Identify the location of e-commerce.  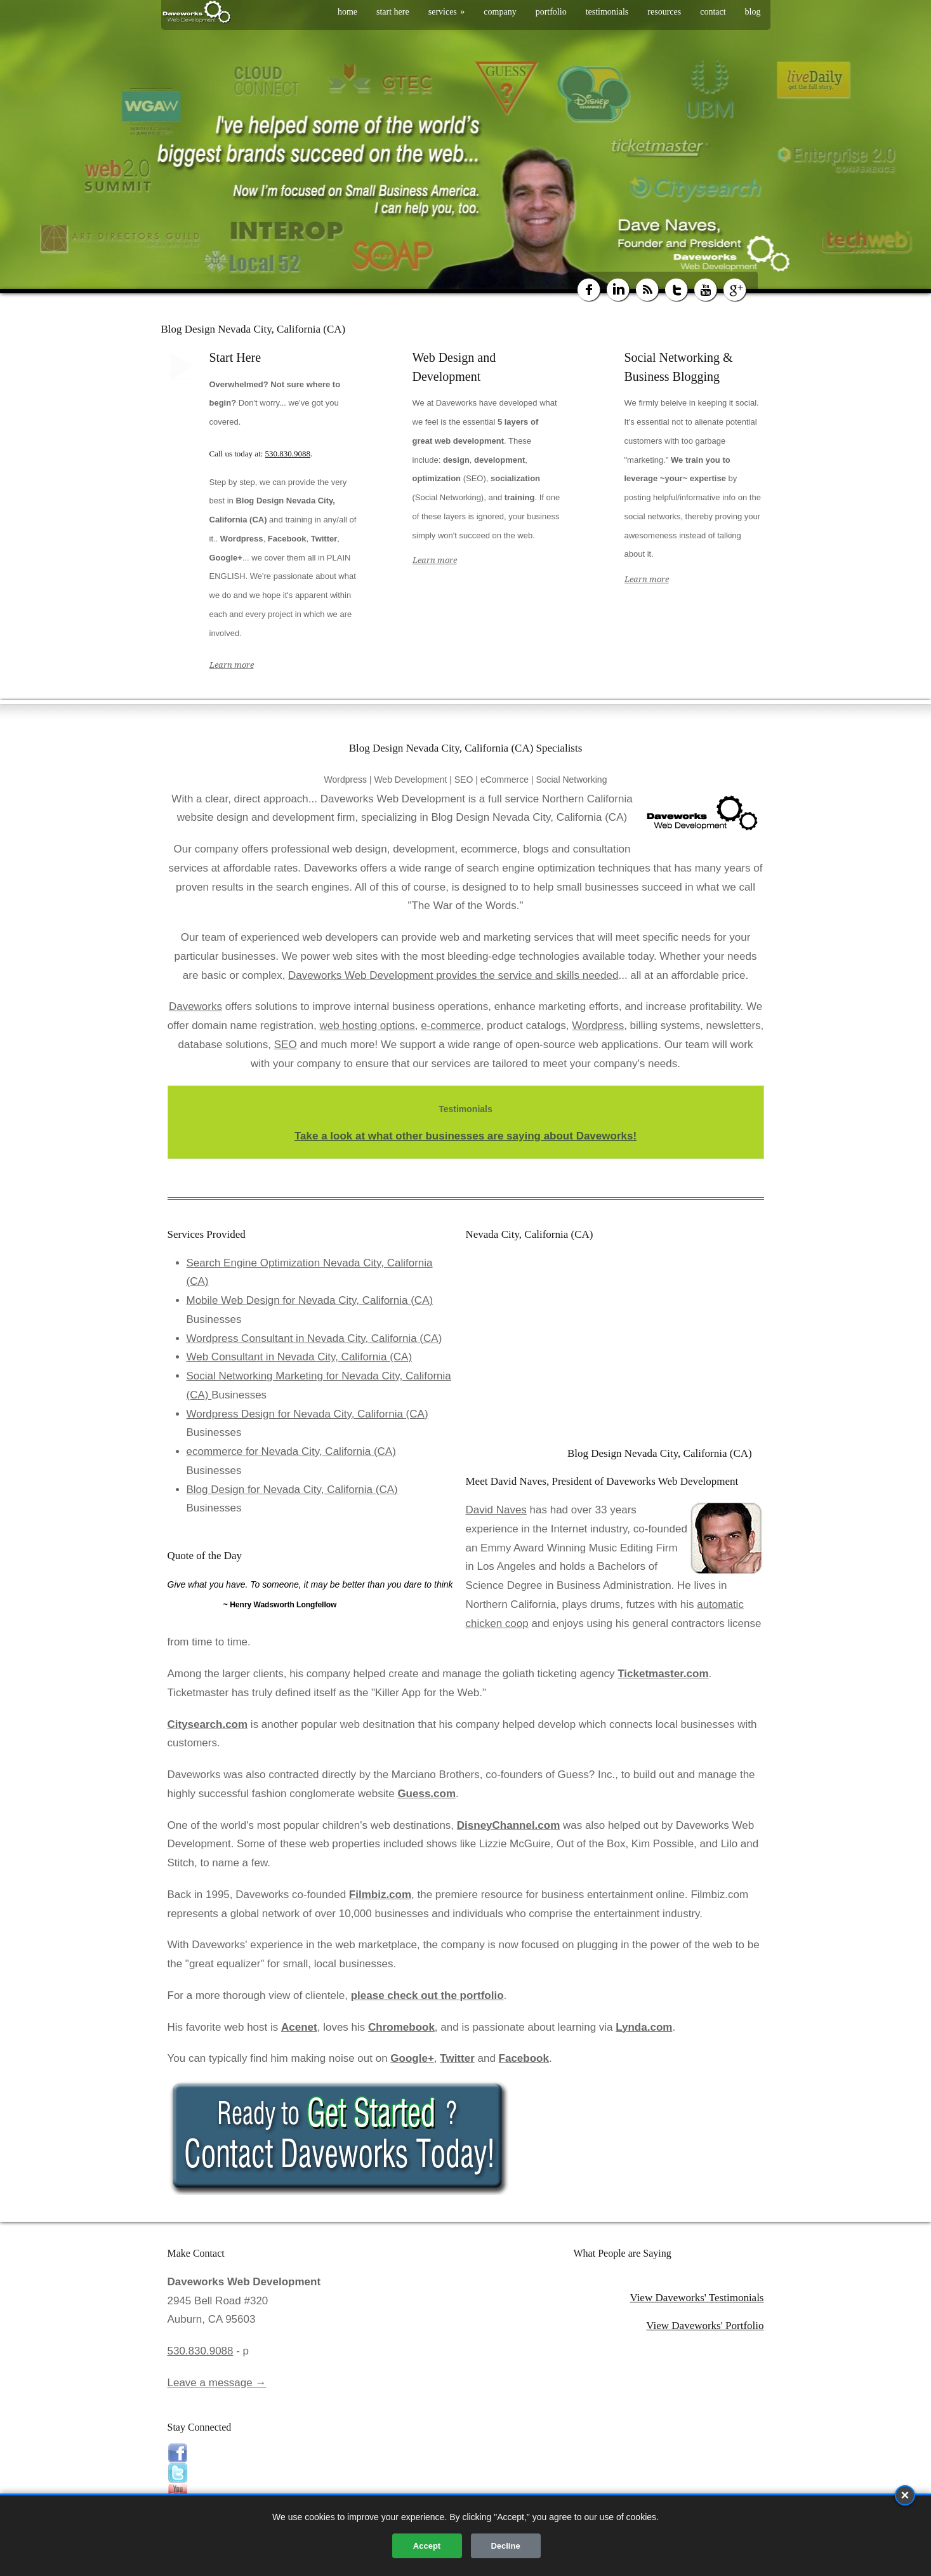
(450, 1025).